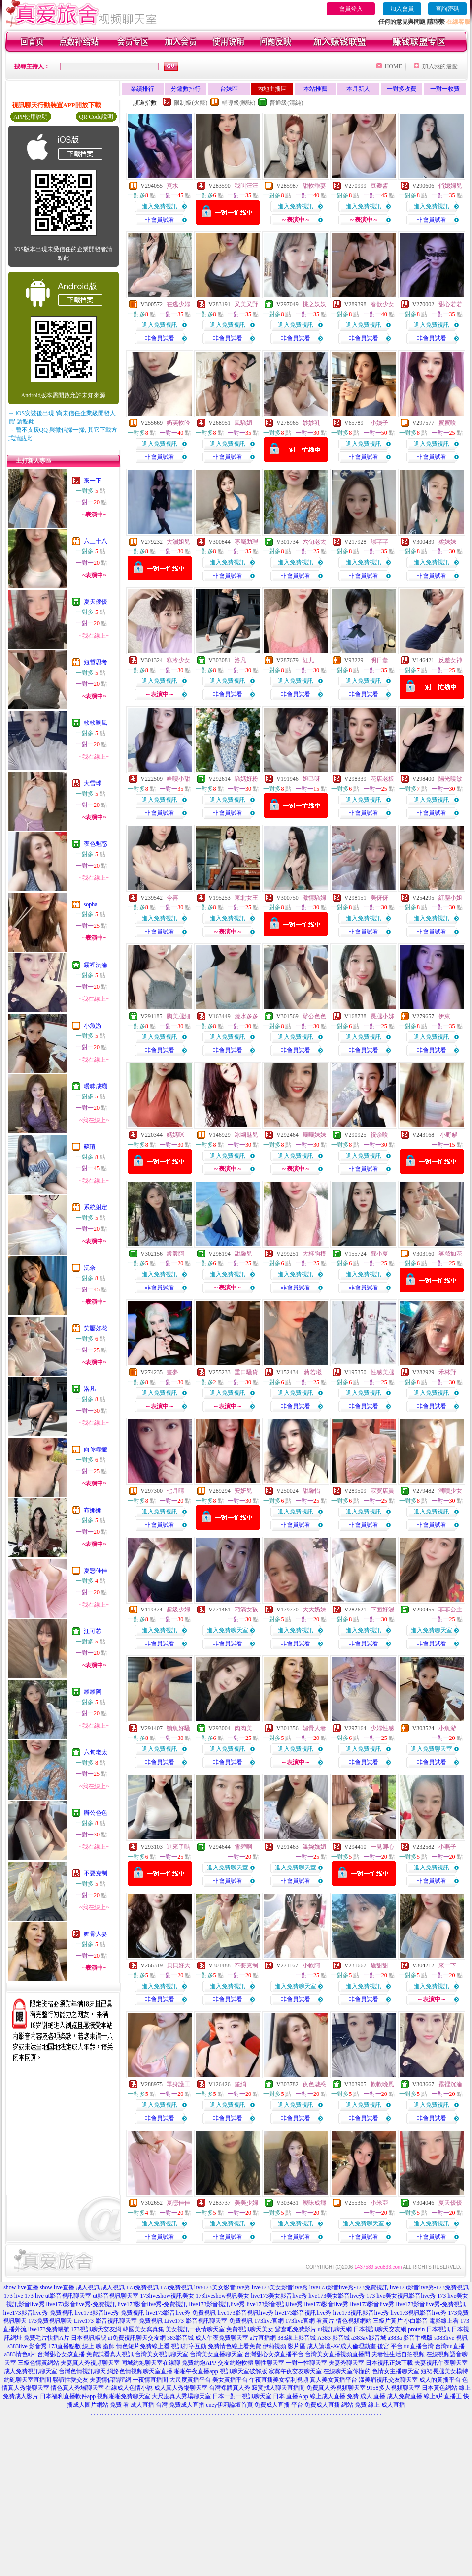  What do you see at coordinates (395, 2371) in the screenshot?
I see `色情女主播聊天室` at bounding box center [395, 2371].